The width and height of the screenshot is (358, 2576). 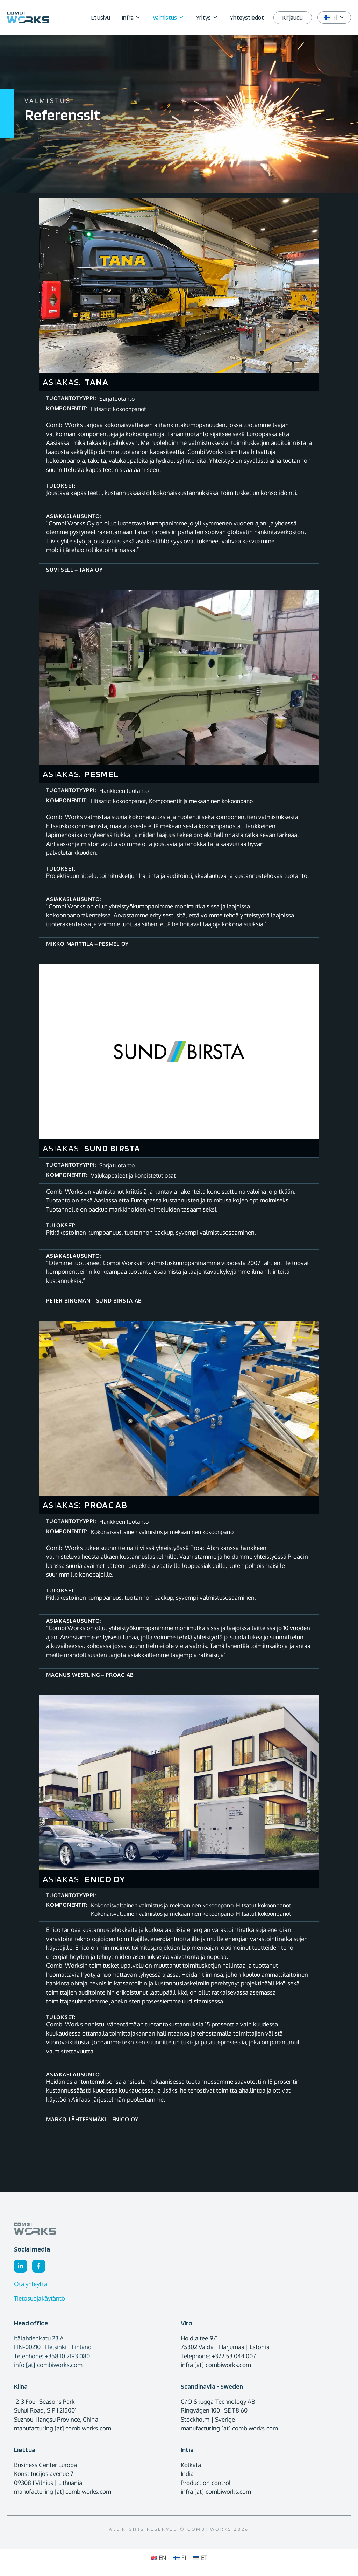 What do you see at coordinates (39, 2298) in the screenshot?
I see `Tietosuojakäytäntö` at bounding box center [39, 2298].